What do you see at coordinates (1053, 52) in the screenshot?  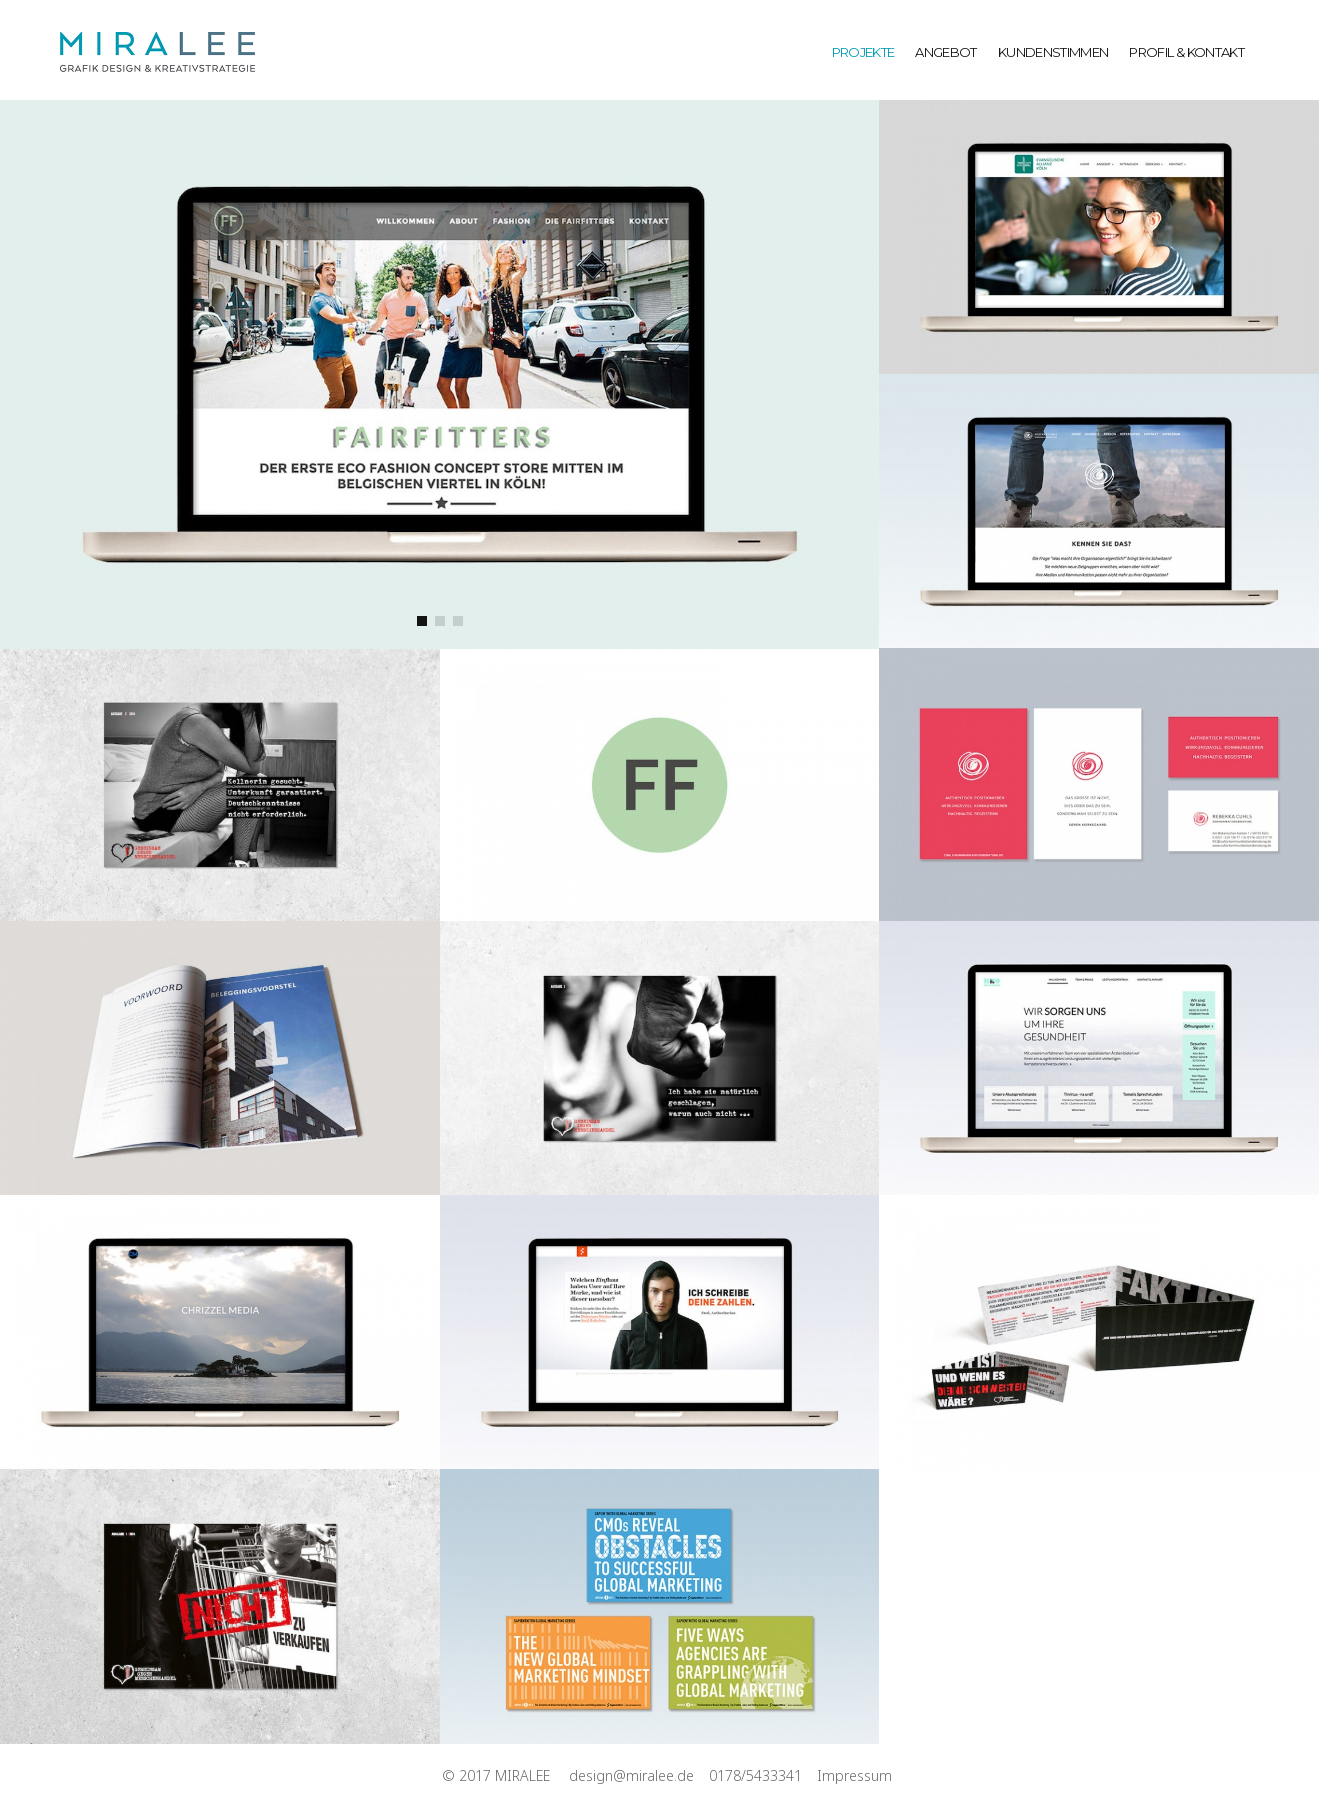 I see `KUNDENSTIMMEN` at bounding box center [1053, 52].